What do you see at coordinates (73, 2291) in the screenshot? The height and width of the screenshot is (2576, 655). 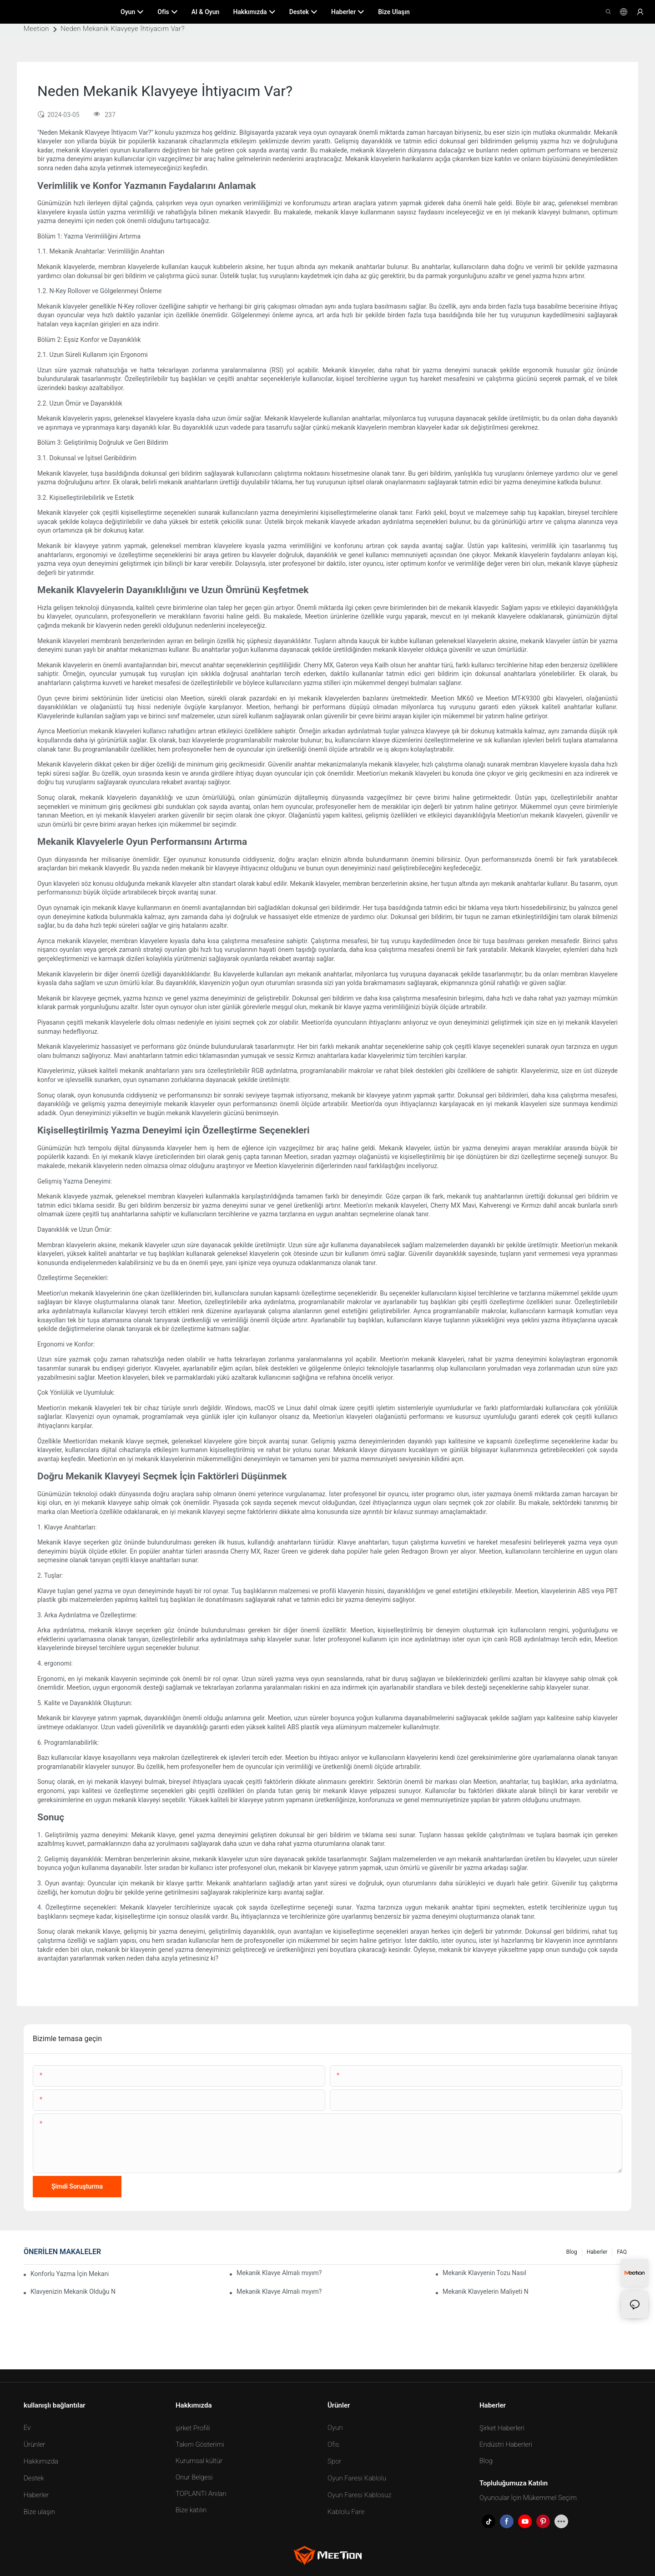 I see `Klavyenizin Mekanik Olduğu Nasıl Anlaşılır` at bounding box center [73, 2291].